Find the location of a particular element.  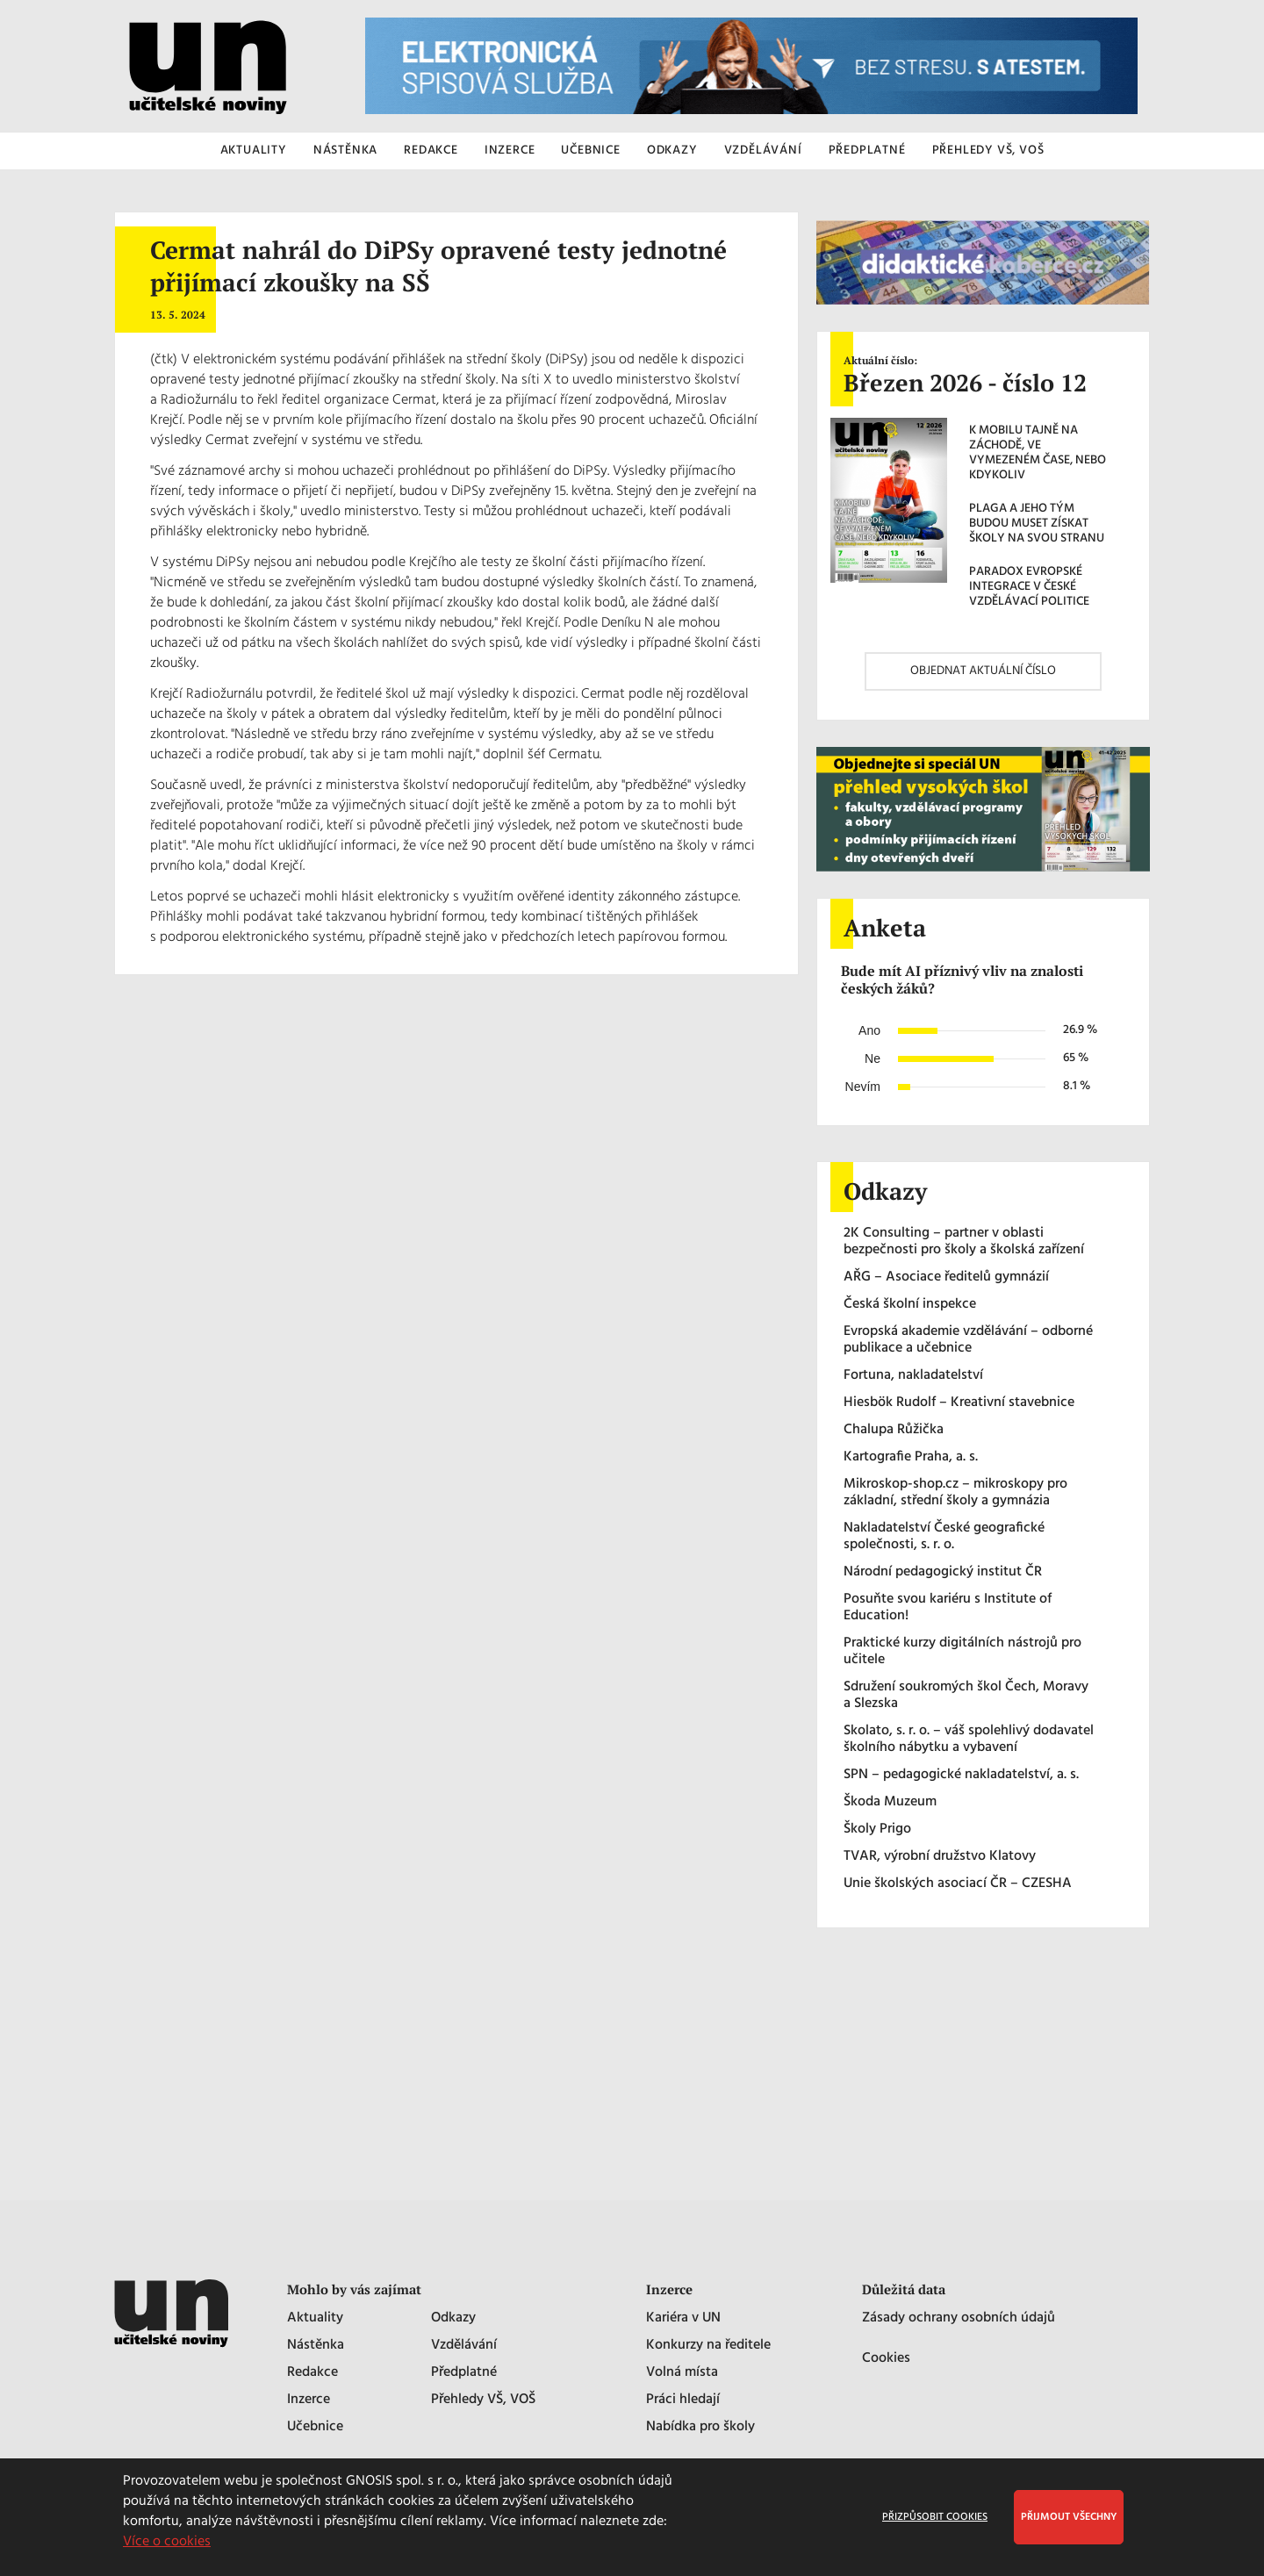

Sdružení soukromých škol Čech, Moravy a Slezska is located at coordinates (966, 1695).